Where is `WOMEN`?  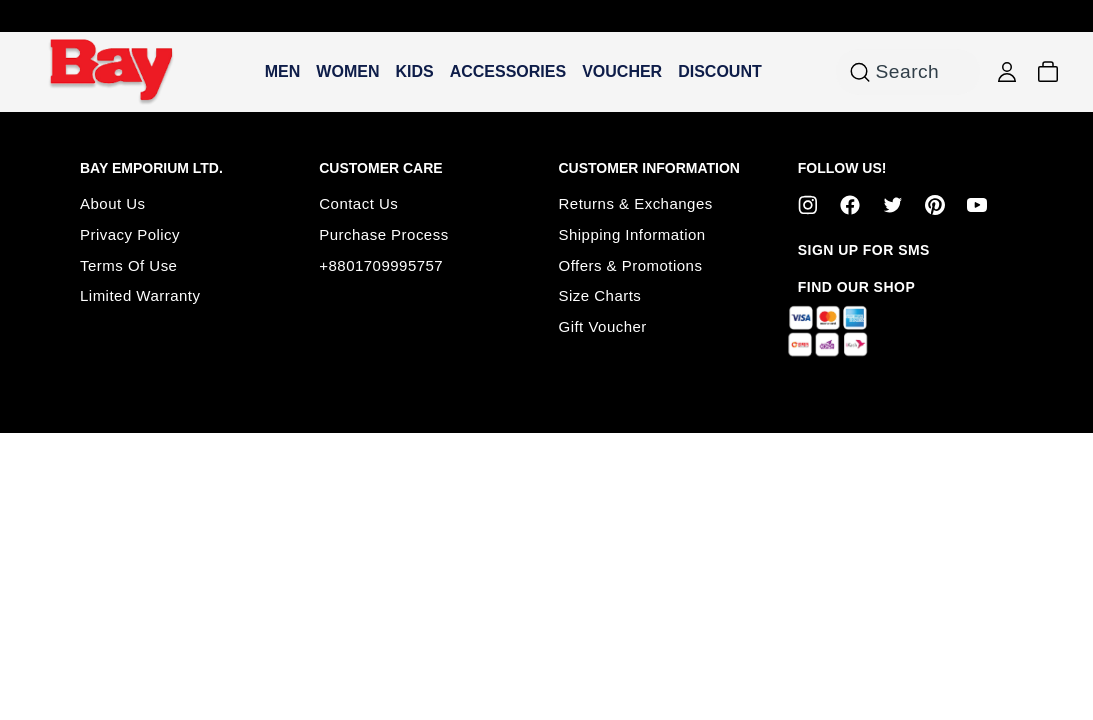 WOMEN is located at coordinates (347, 71).